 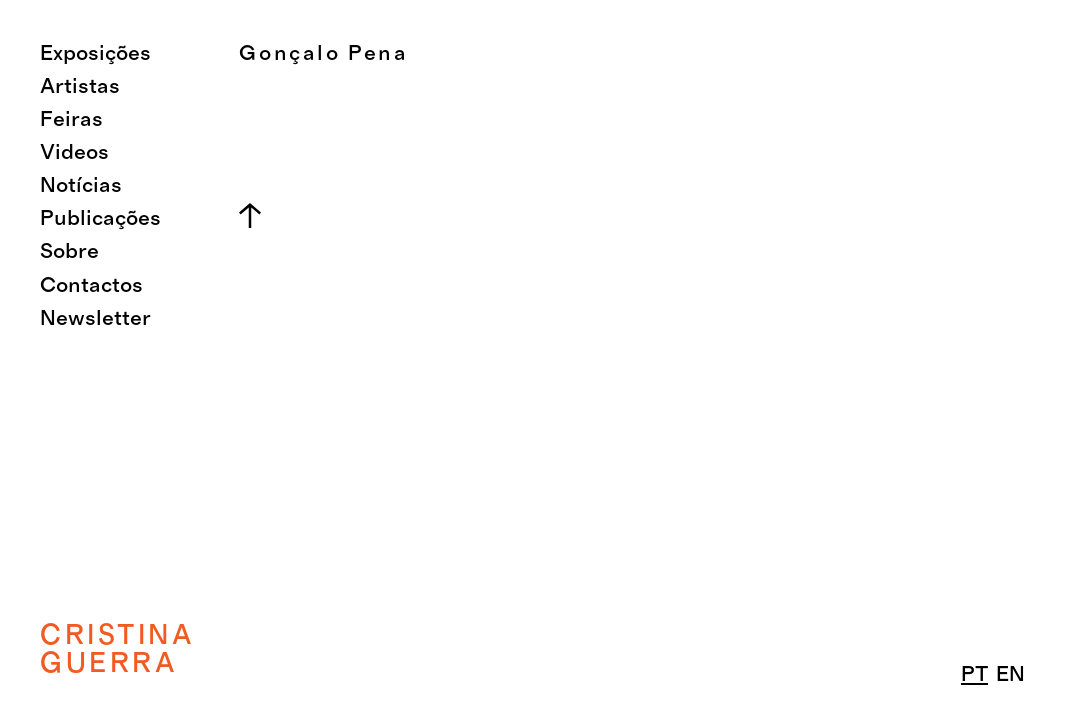 I want to click on Exposições, so click(x=95, y=53).